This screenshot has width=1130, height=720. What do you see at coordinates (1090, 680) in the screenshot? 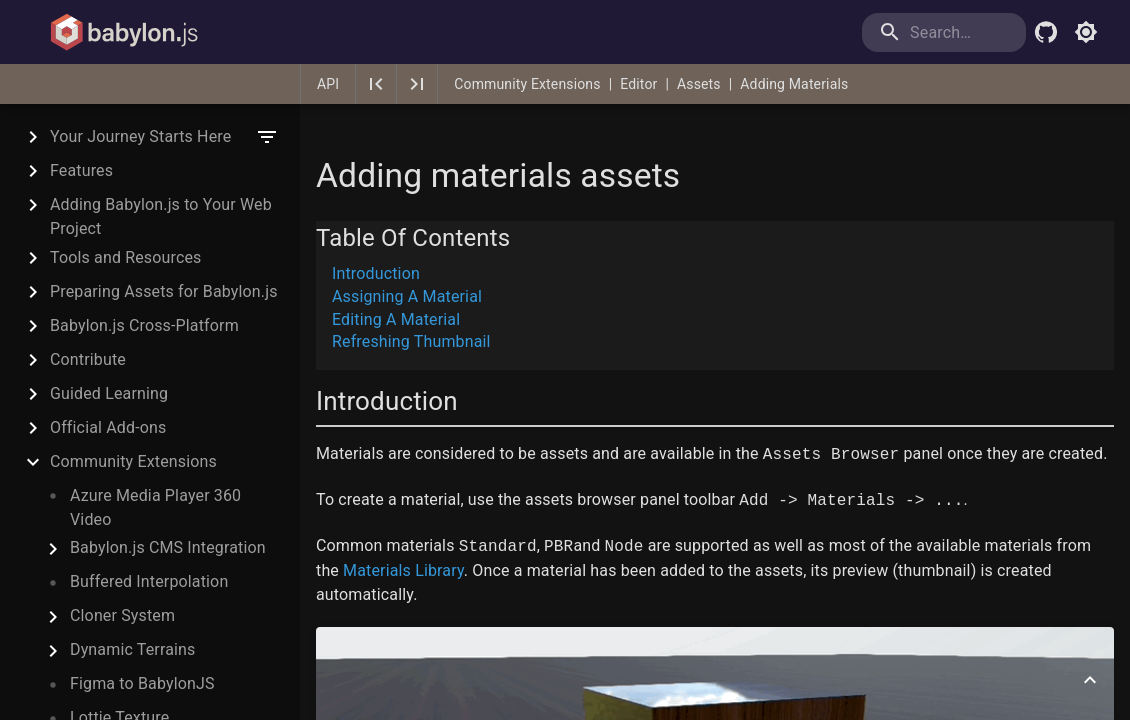
I see `[Scroll to top]` at bounding box center [1090, 680].